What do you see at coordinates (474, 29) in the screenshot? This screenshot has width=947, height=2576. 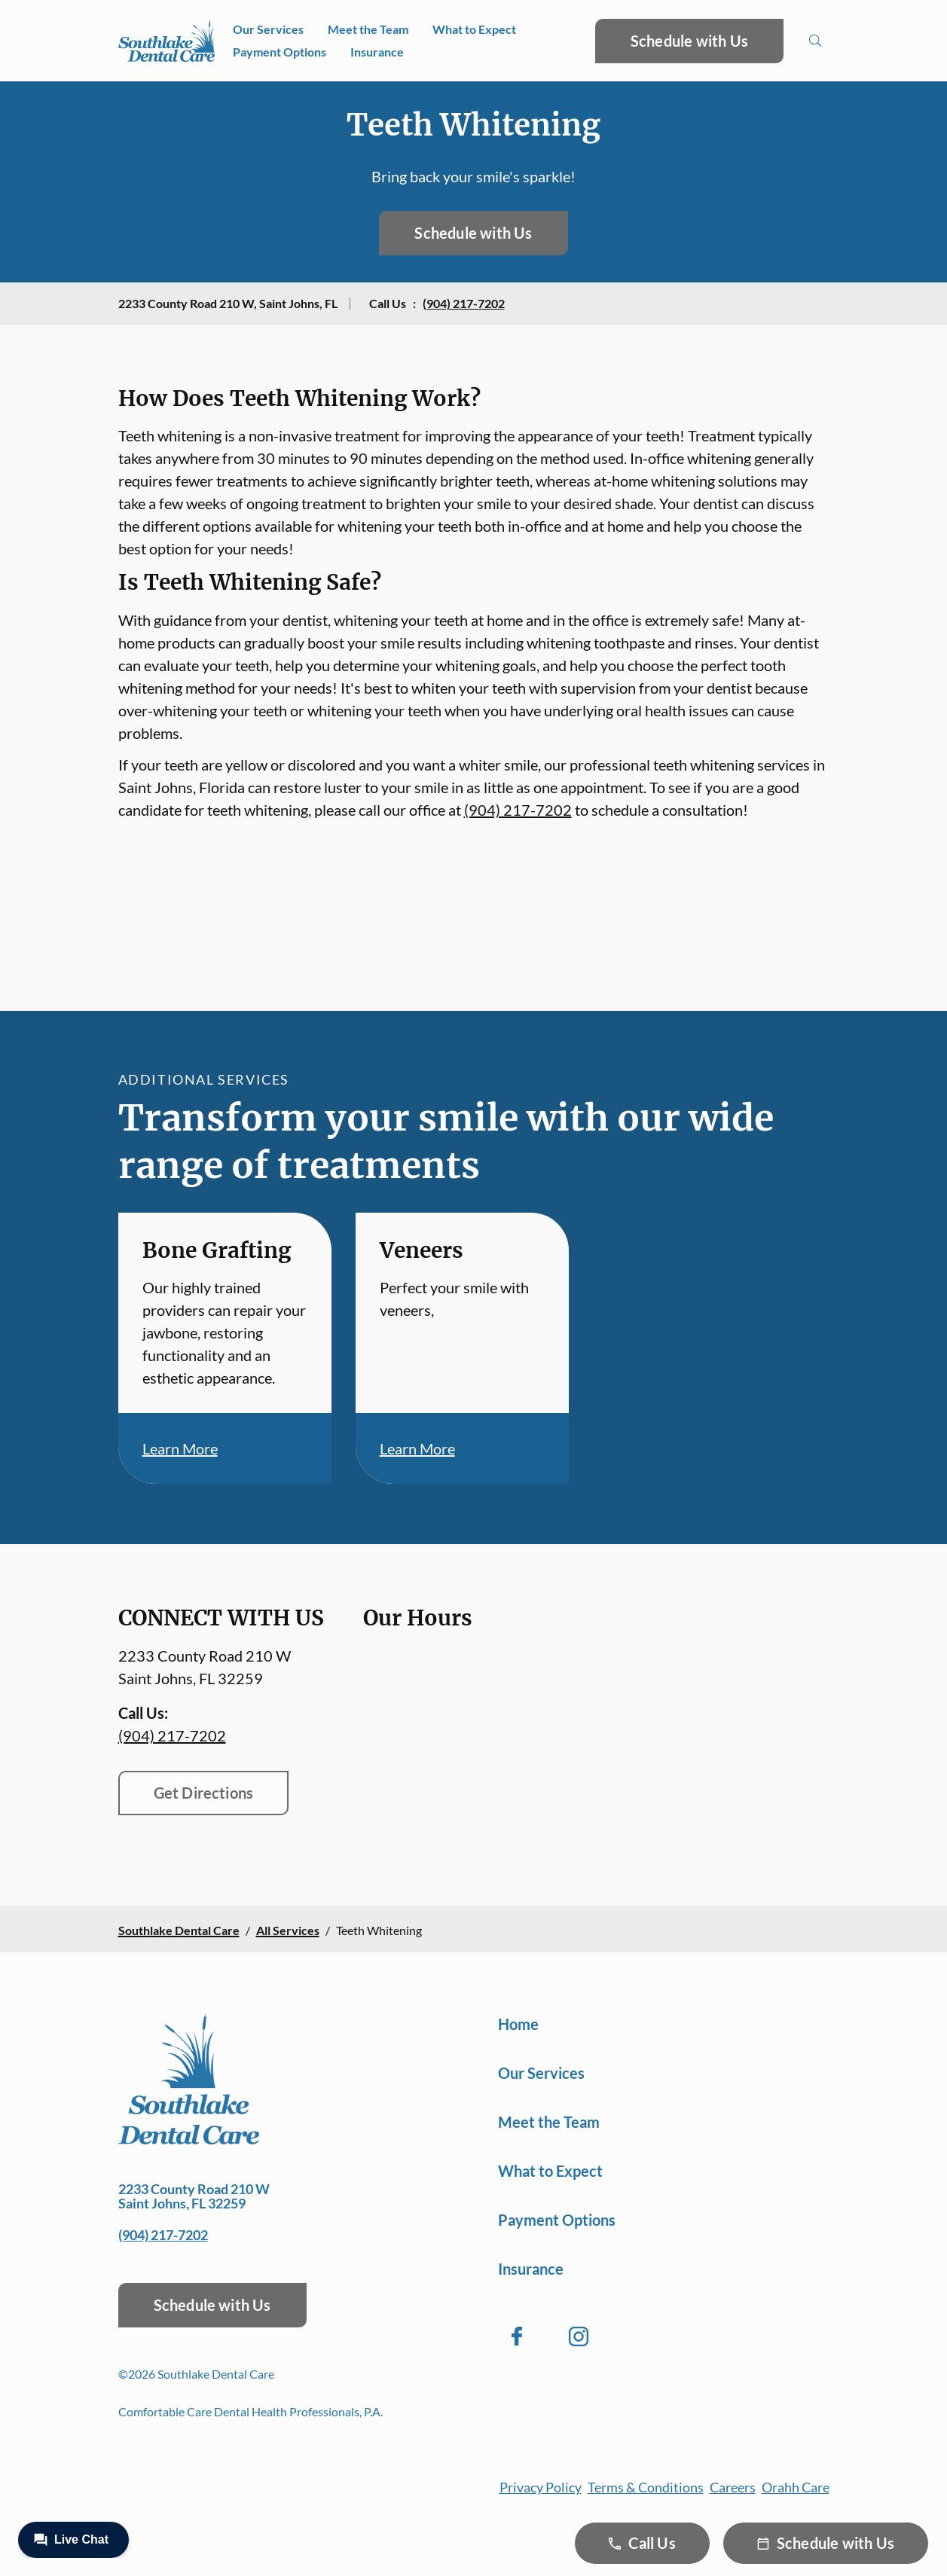 I see `What to Expect` at bounding box center [474, 29].